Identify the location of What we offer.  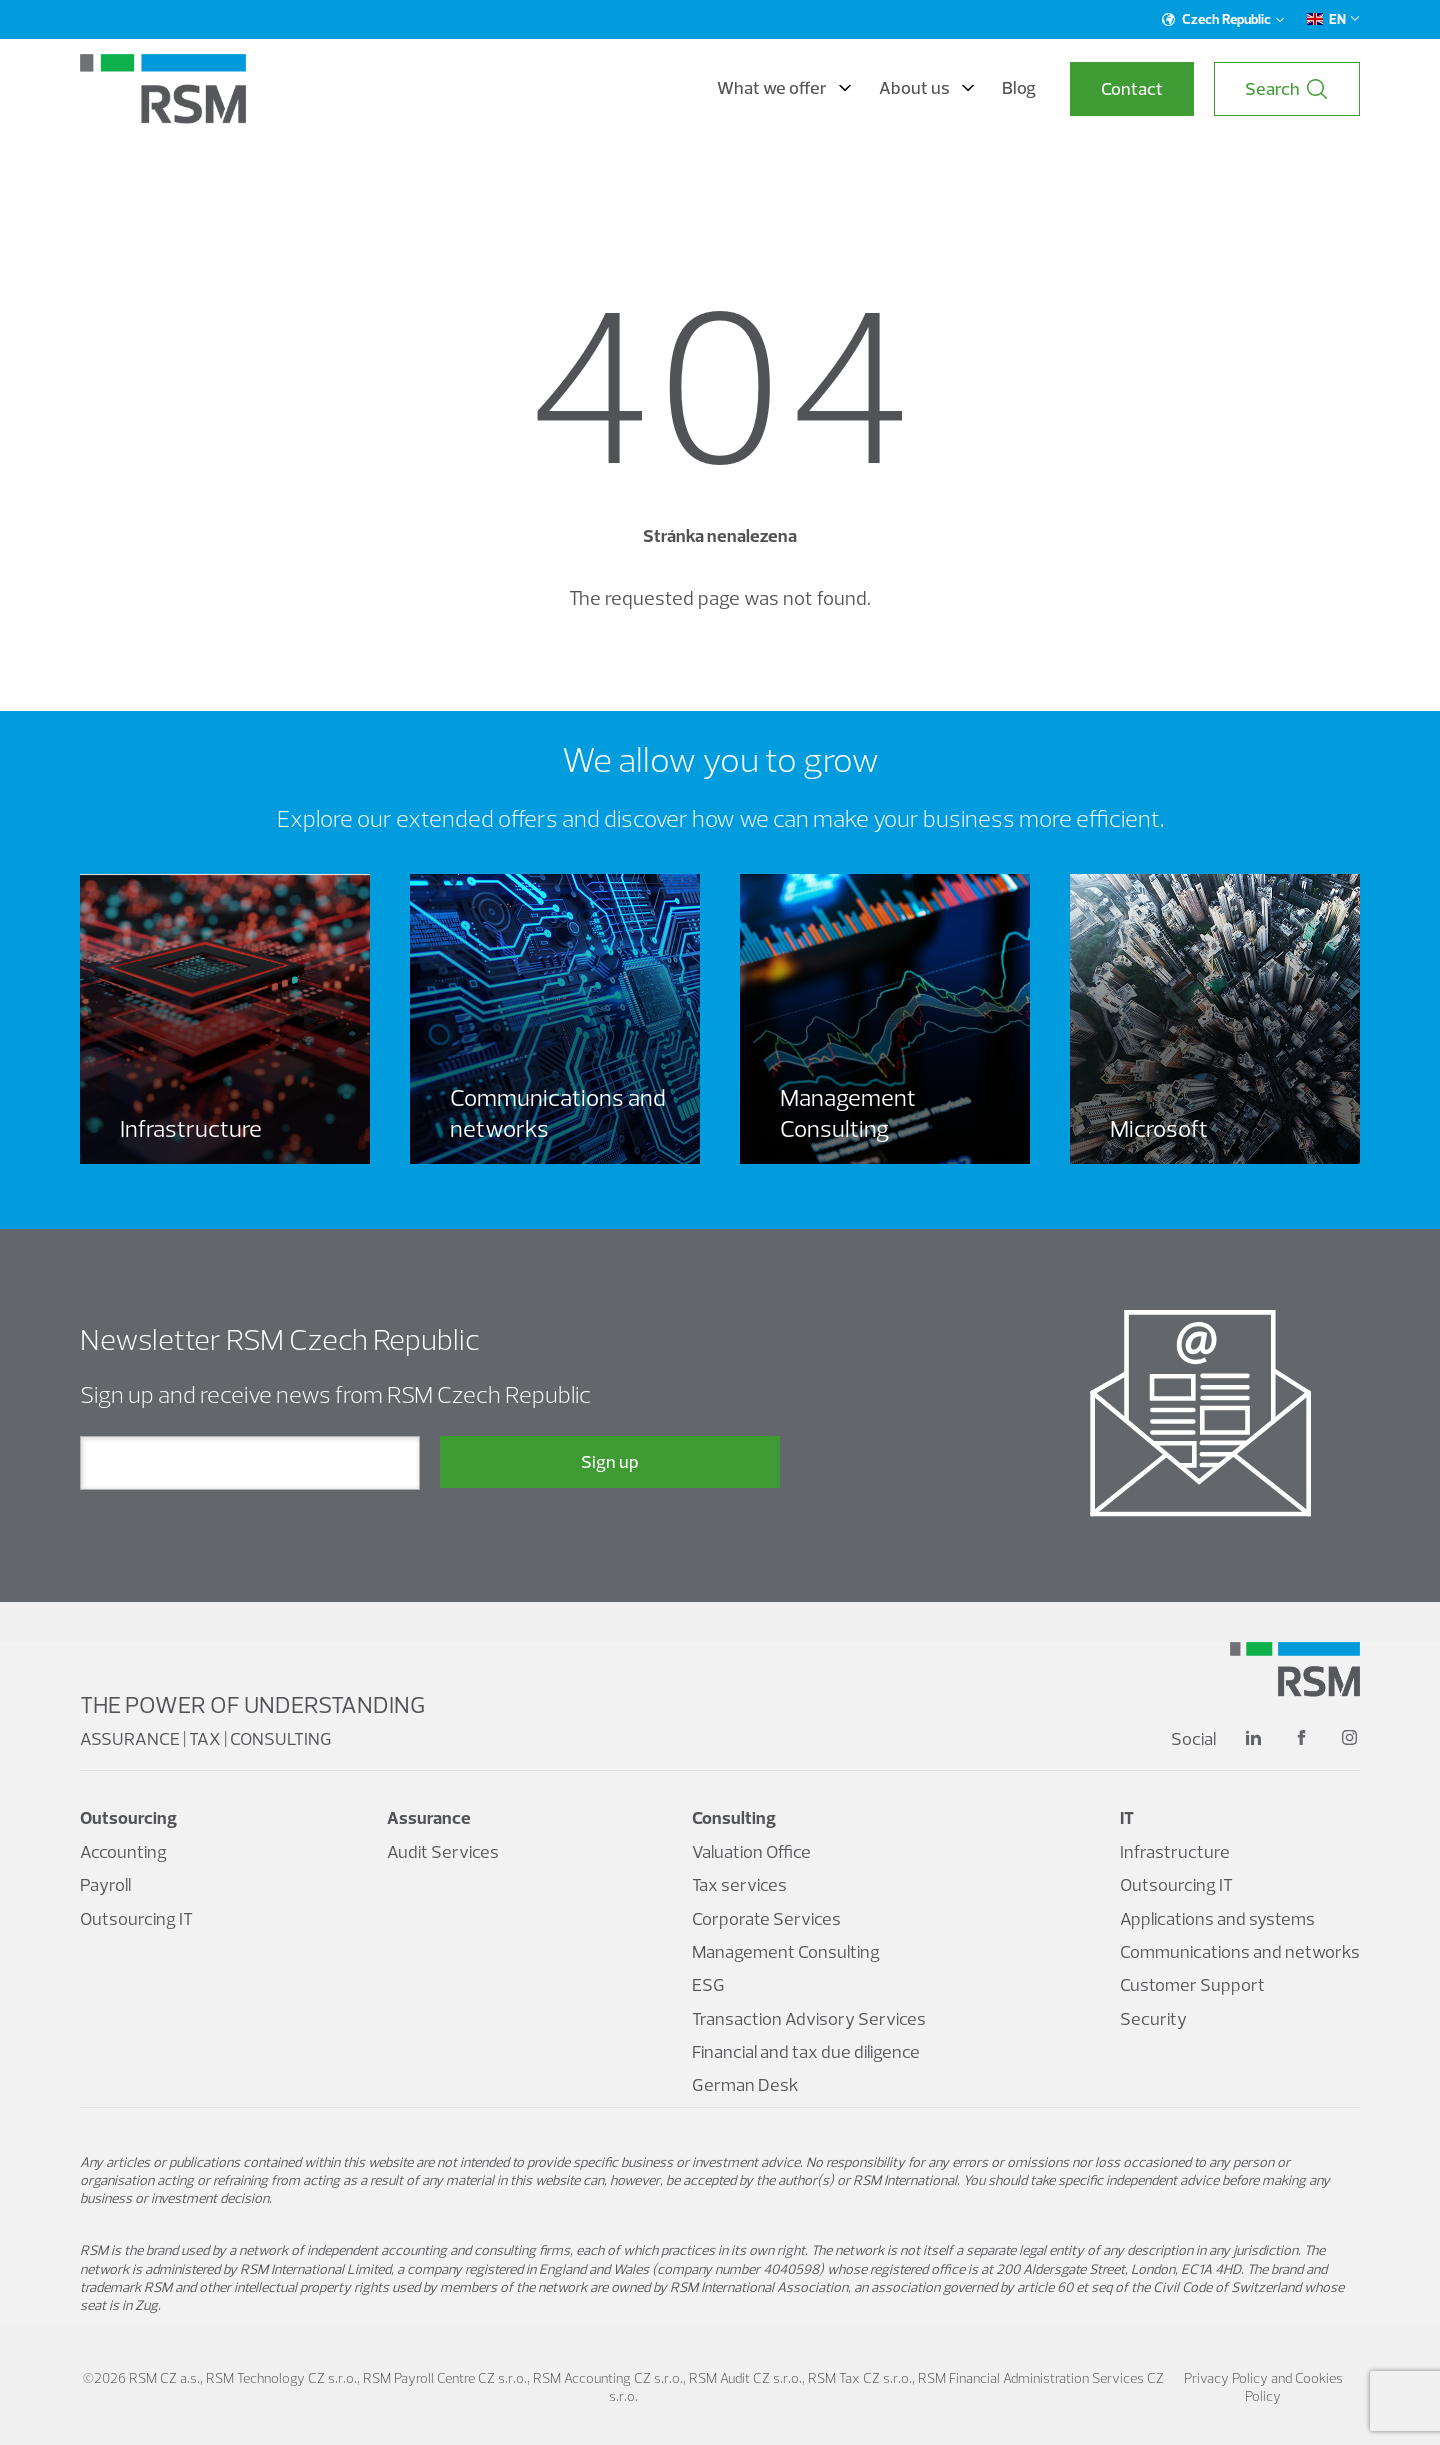
(784, 88).